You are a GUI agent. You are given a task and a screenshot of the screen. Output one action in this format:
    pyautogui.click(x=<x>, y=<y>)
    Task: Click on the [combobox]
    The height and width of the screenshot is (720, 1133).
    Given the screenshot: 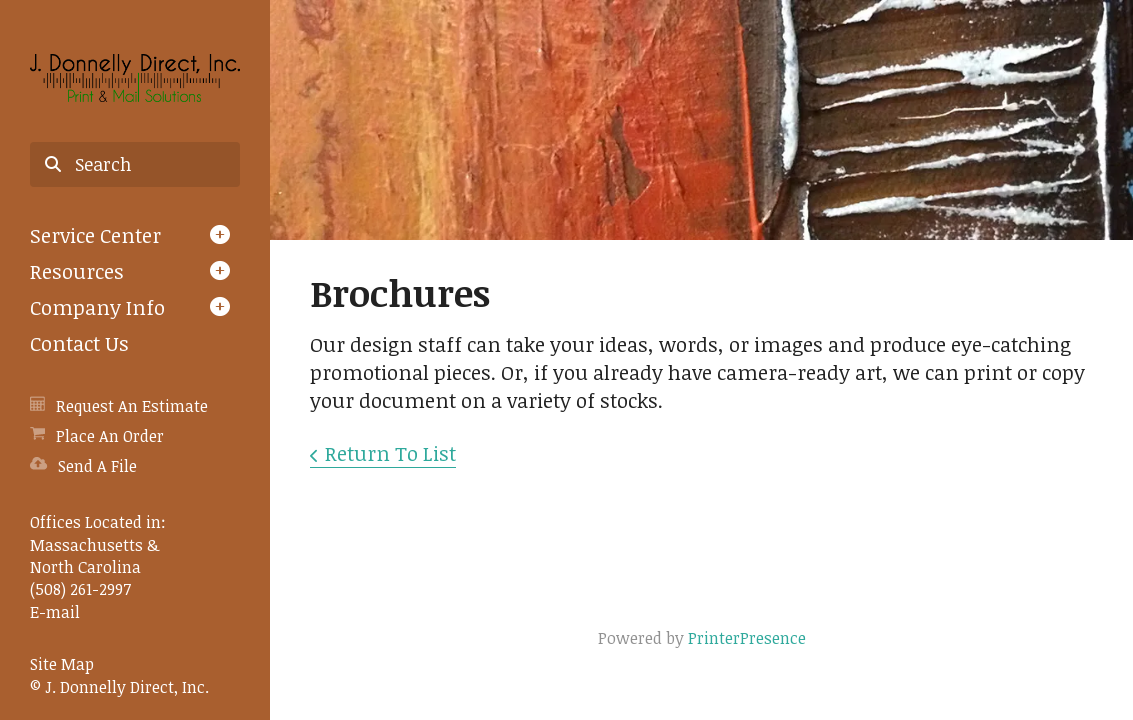 What is the action you would take?
    pyautogui.click(x=135, y=165)
    